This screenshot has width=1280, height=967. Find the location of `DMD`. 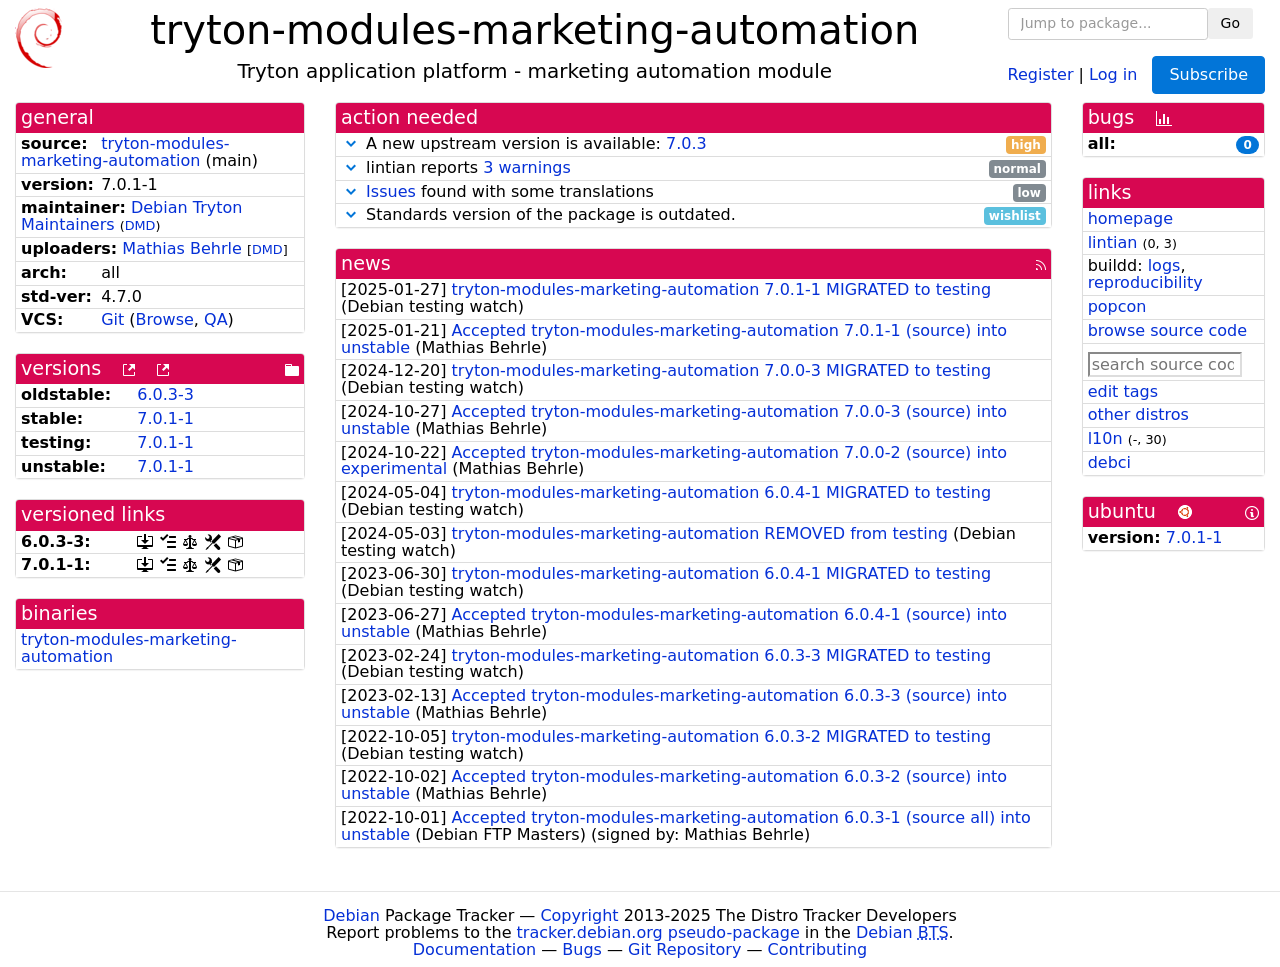

DMD is located at coordinates (140, 225).